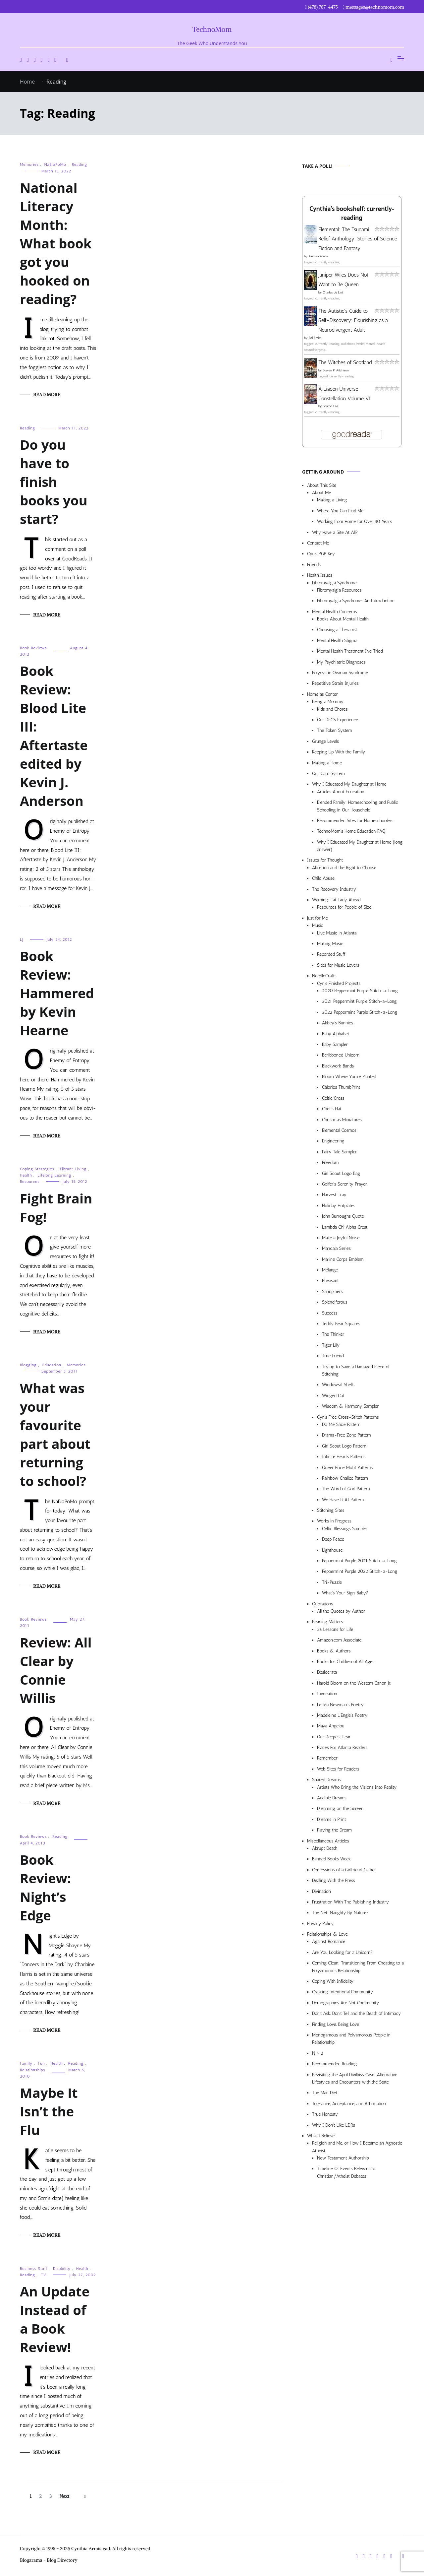  Describe the element at coordinates (359, 1001) in the screenshot. I see `2021 Peppermint Purple Stitch-a-Long` at that location.